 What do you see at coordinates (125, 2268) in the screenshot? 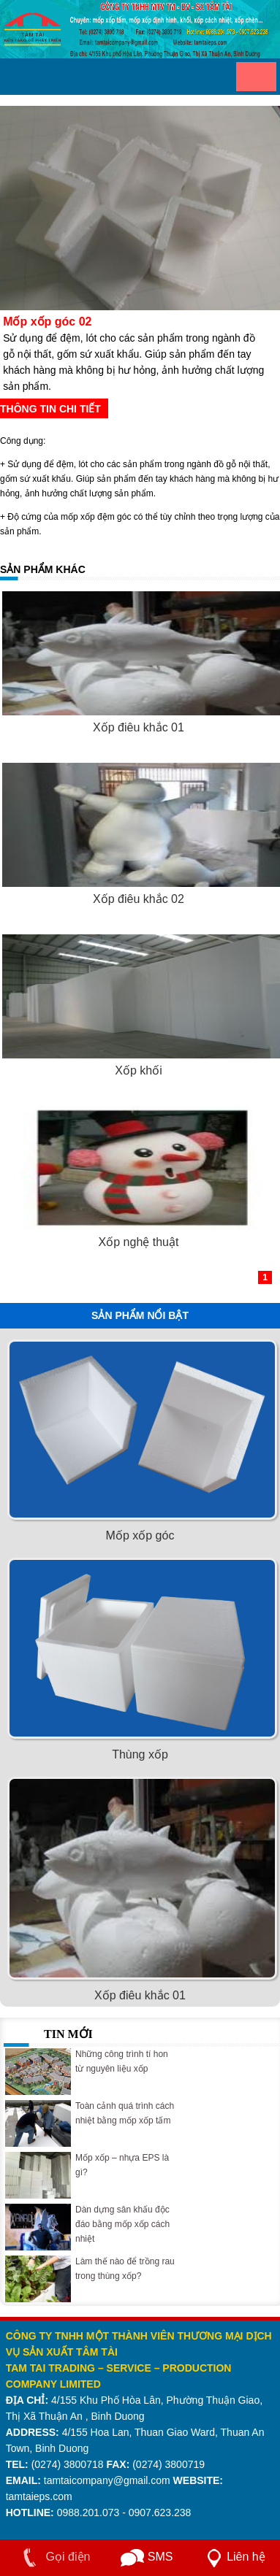
I see `Làm thế nào để trồng rau trong thùng xốp?` at bounding box center [125, 2268].